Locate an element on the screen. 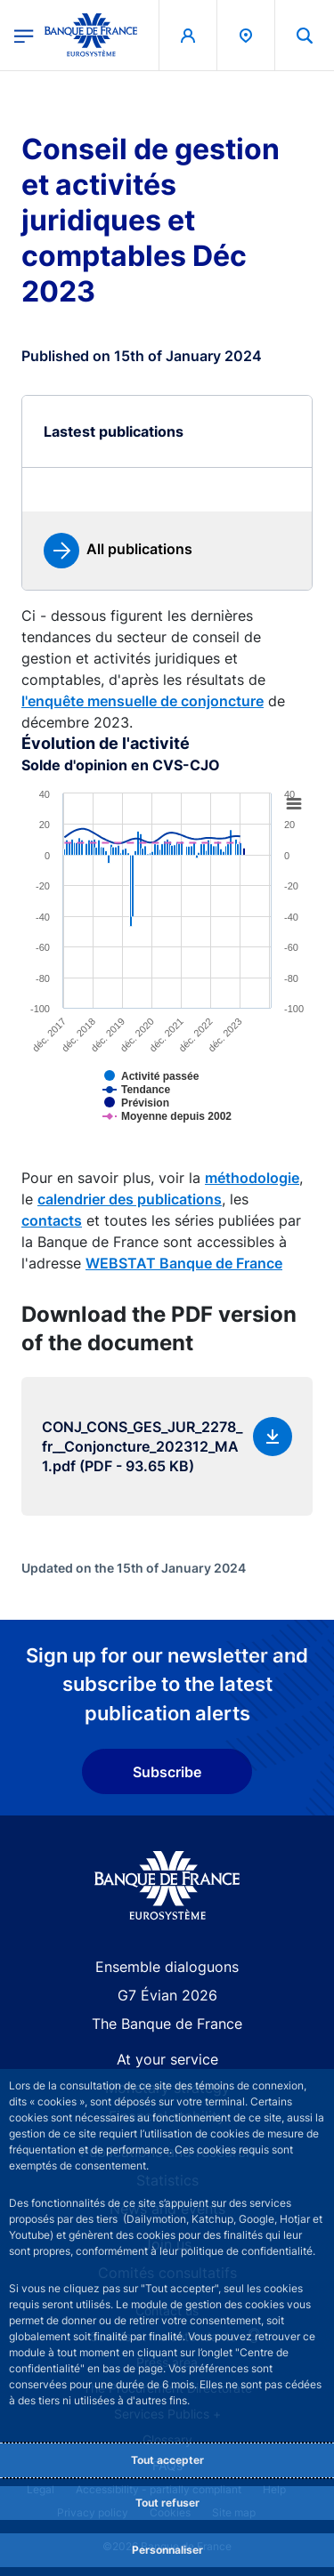  Subscribe is located at coordinates (167, 1772).